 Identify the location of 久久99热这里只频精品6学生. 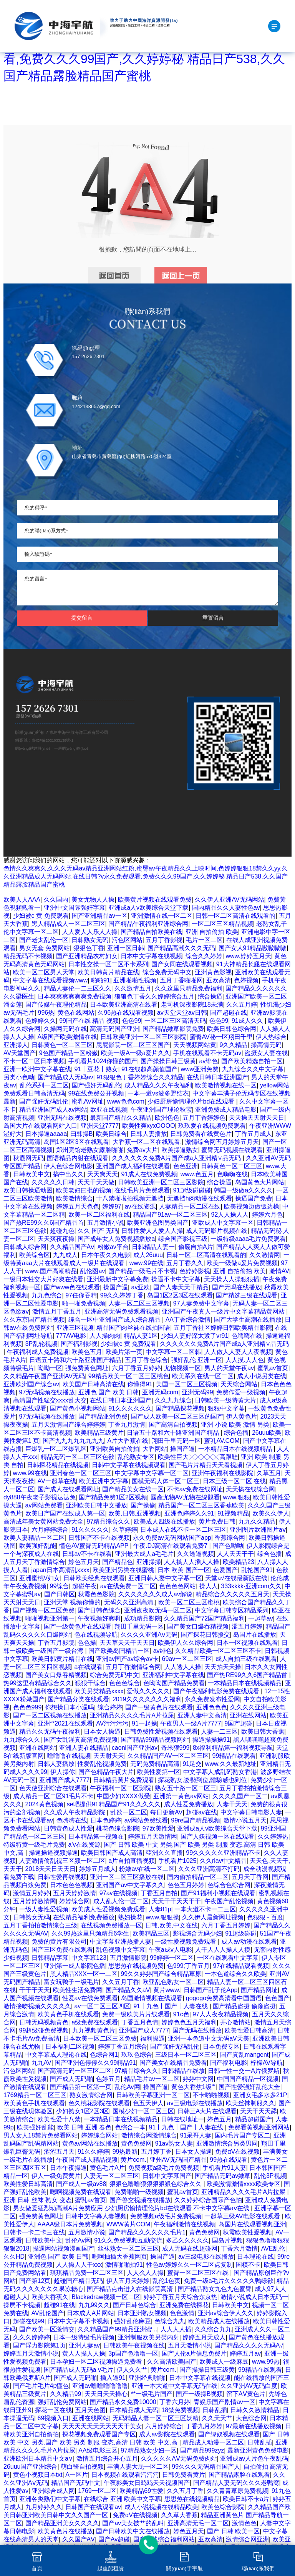
(90, 1933).